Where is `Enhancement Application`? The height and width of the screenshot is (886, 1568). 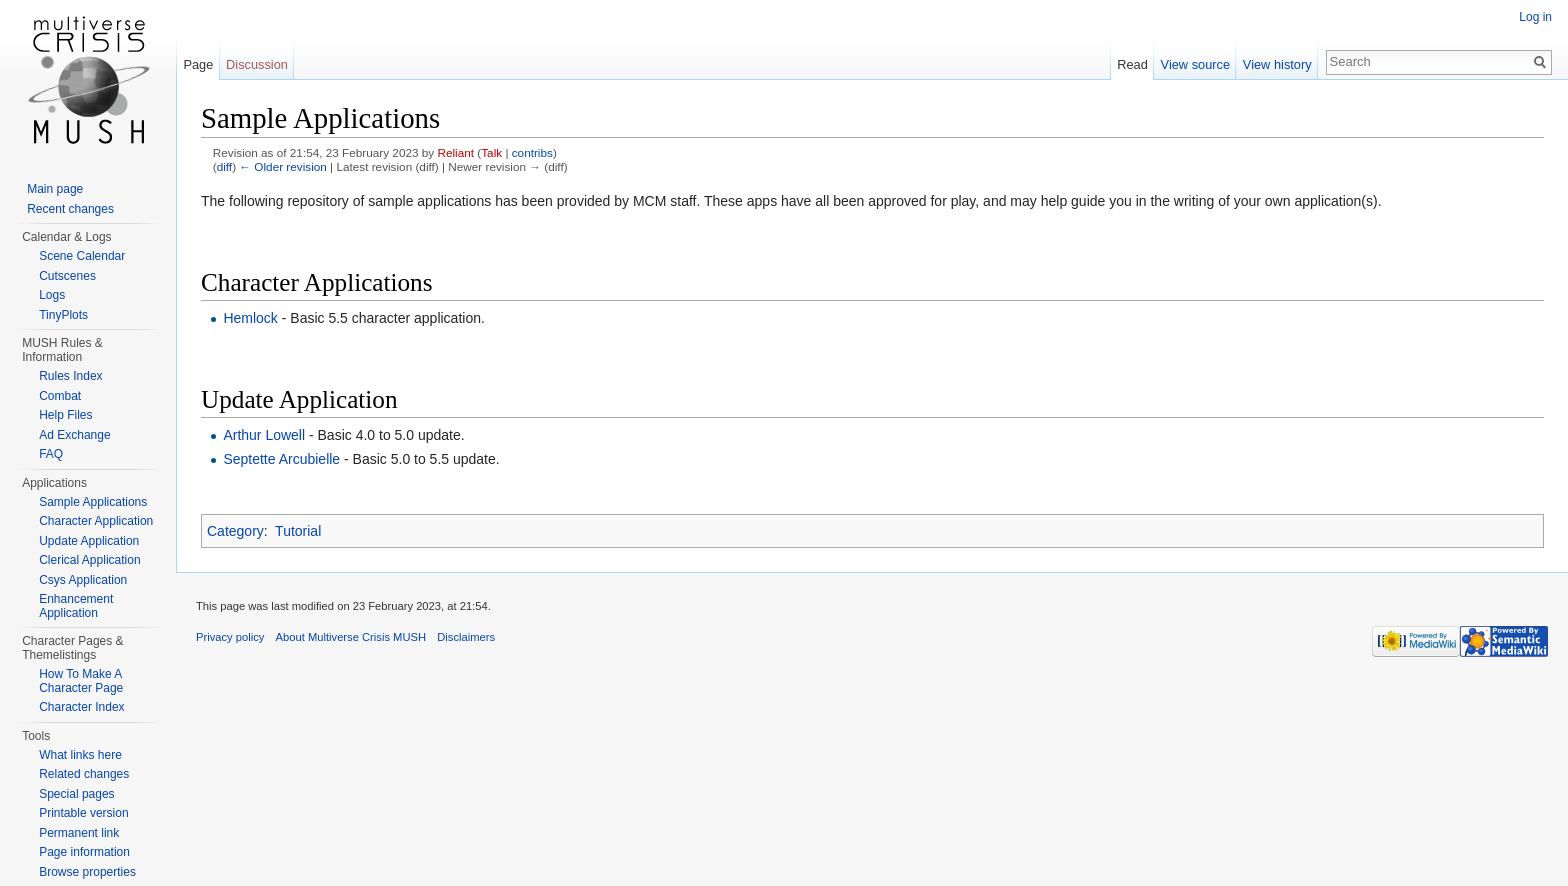 Enhancement Application is located at coordinates (76, 606).